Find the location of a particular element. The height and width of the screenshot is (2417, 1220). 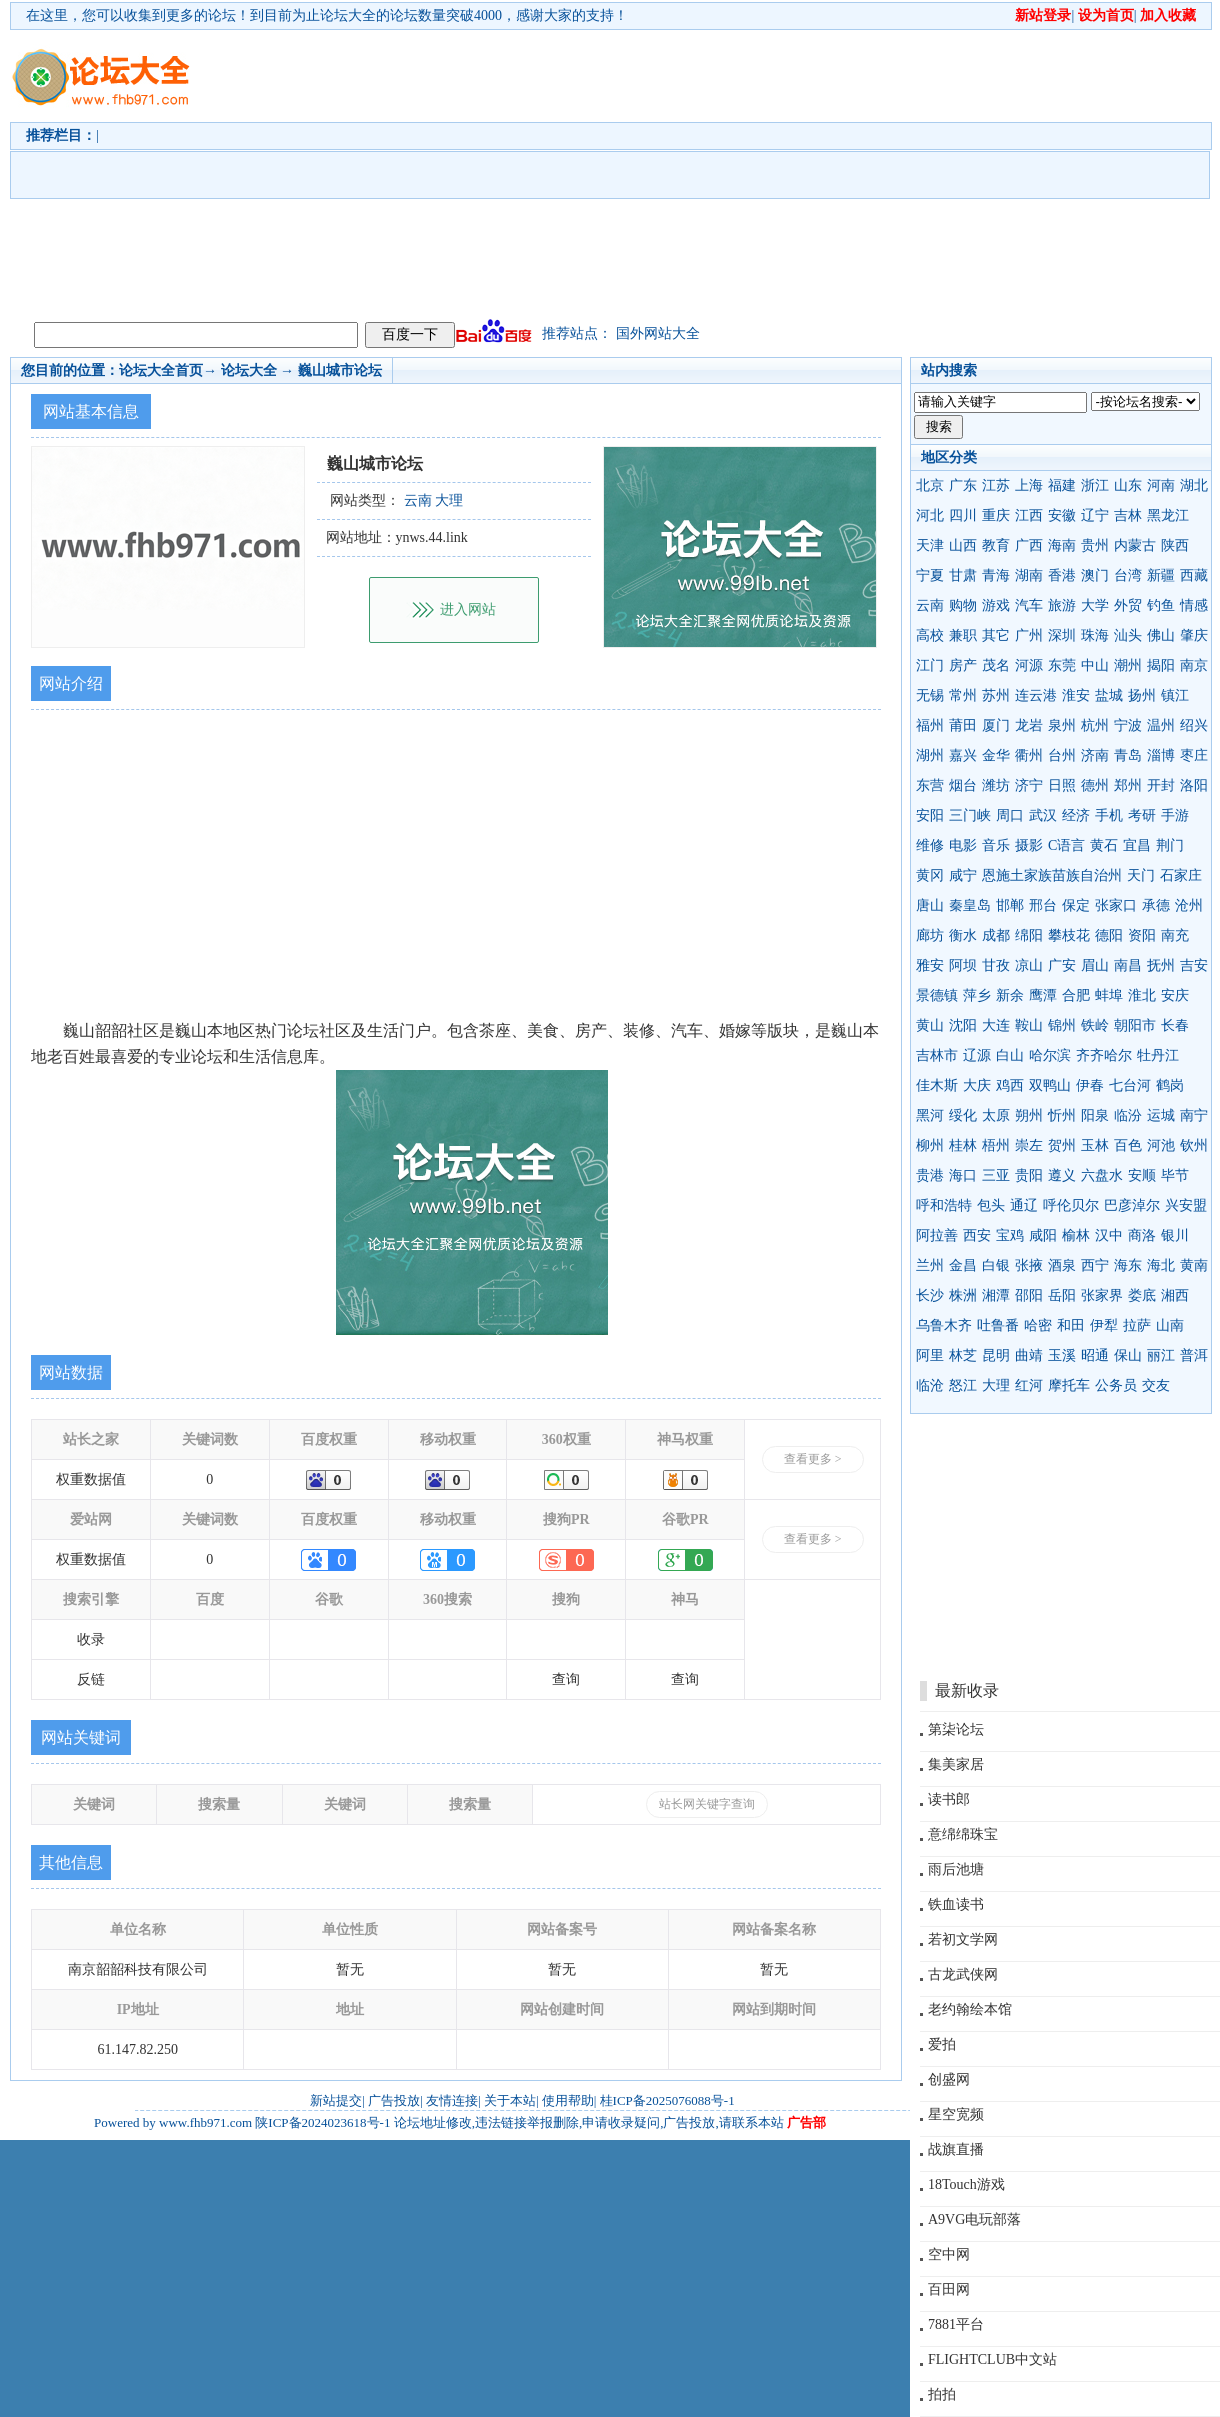

金华 is located at coordinates (996, 755).